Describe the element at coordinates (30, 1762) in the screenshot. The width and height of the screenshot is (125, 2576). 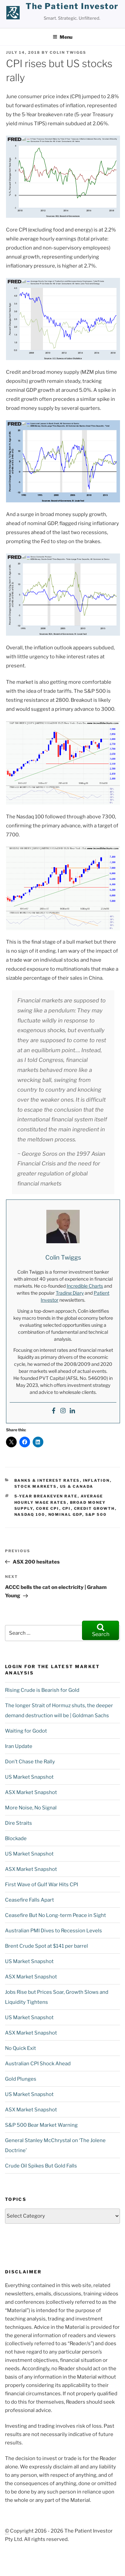
I see `Don’t Chase the Rally` at that location.